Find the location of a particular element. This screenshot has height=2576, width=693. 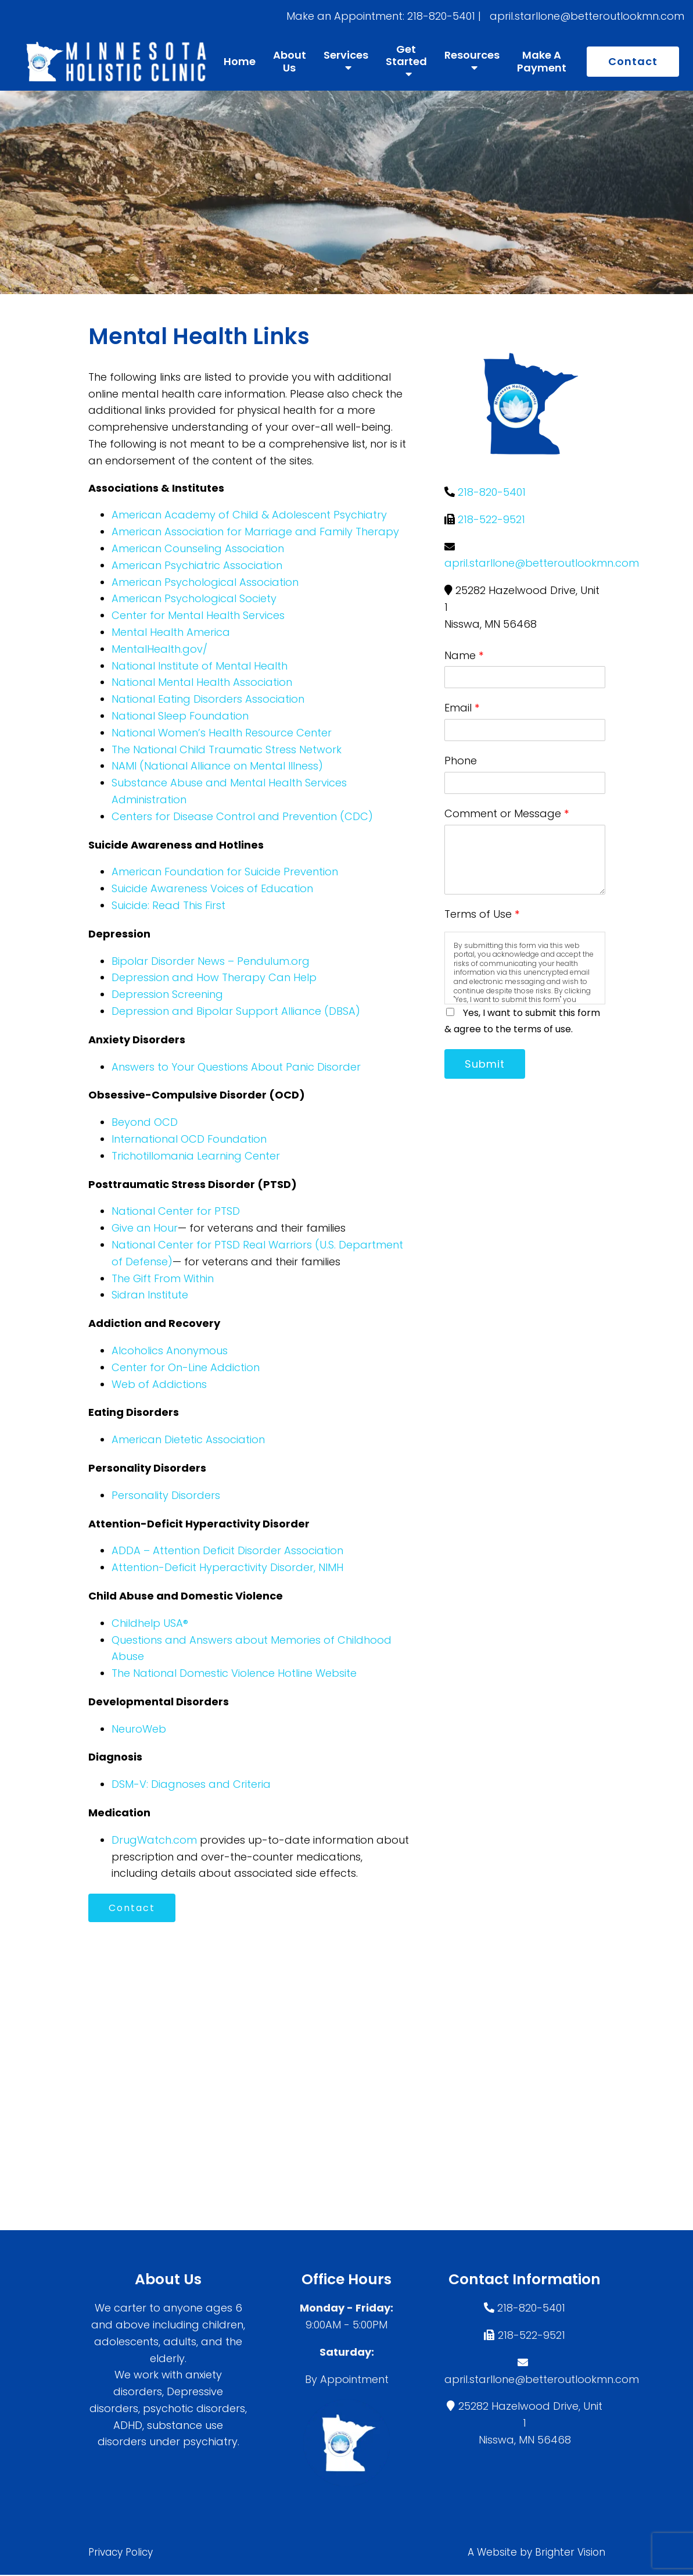

Center for Mental Health Services is located at coordinates (198, 615).